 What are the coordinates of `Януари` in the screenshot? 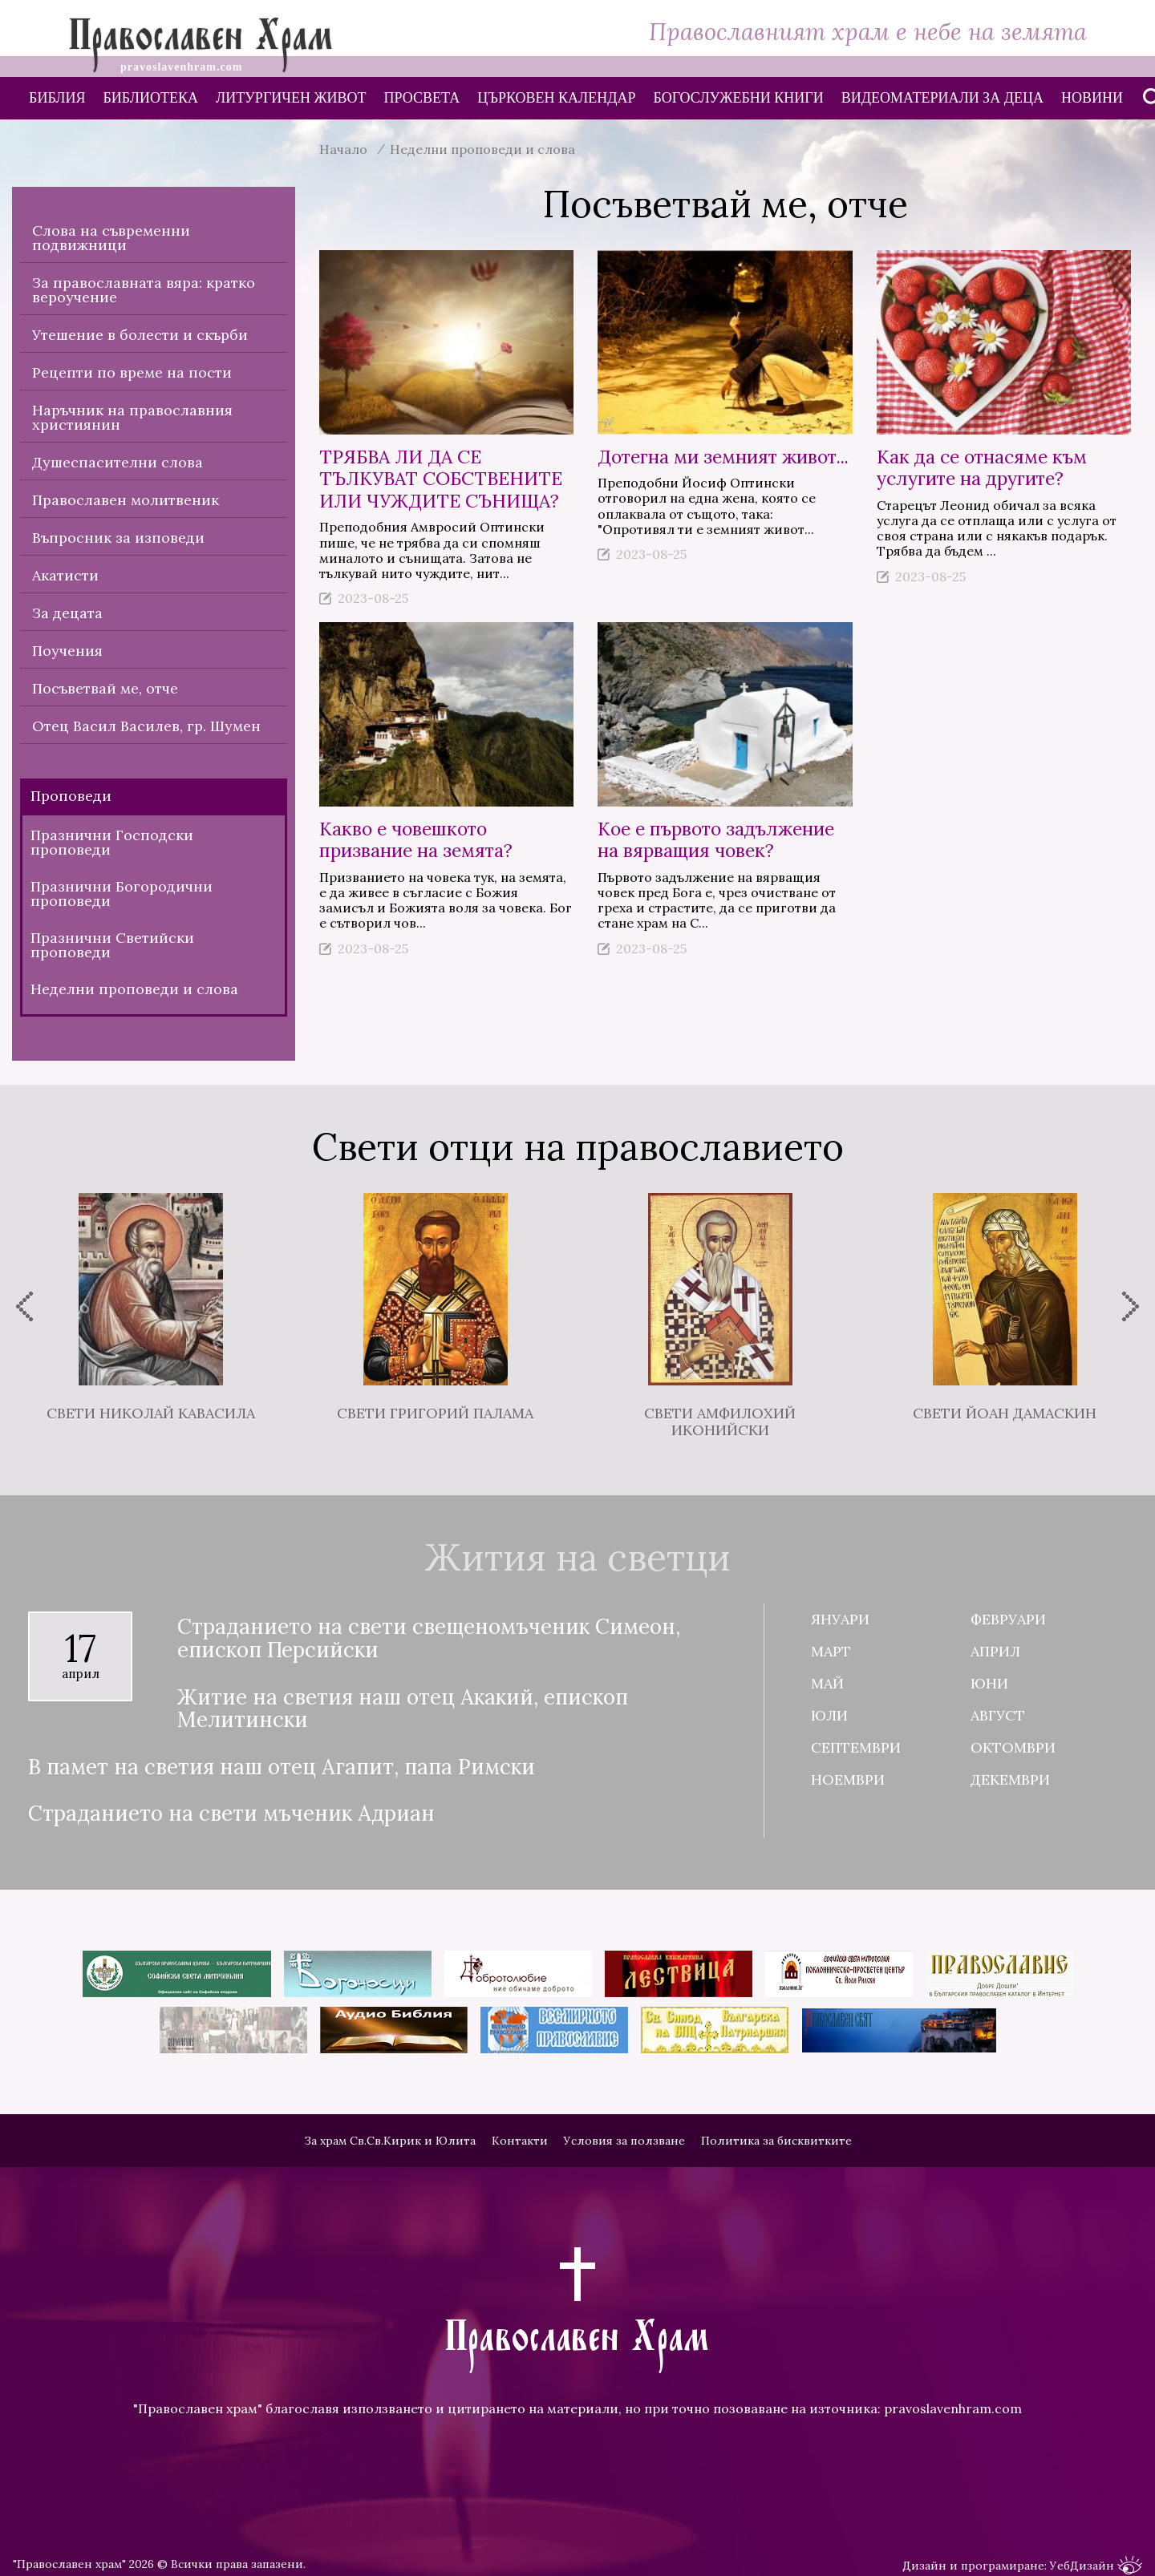 It's located at (840, 1619).